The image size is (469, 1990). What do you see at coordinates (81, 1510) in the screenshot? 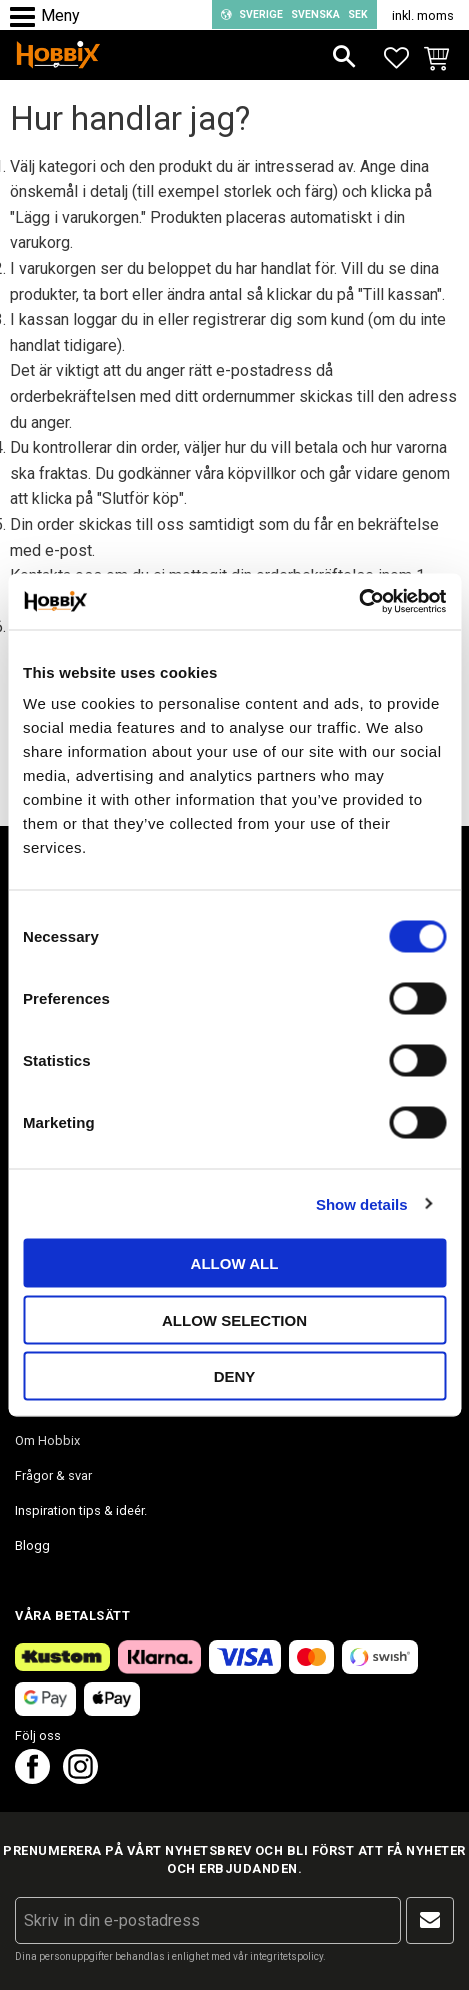
I see `Inspiration tips & ideér. [menuitem]` at bounding box center [81, 1510].